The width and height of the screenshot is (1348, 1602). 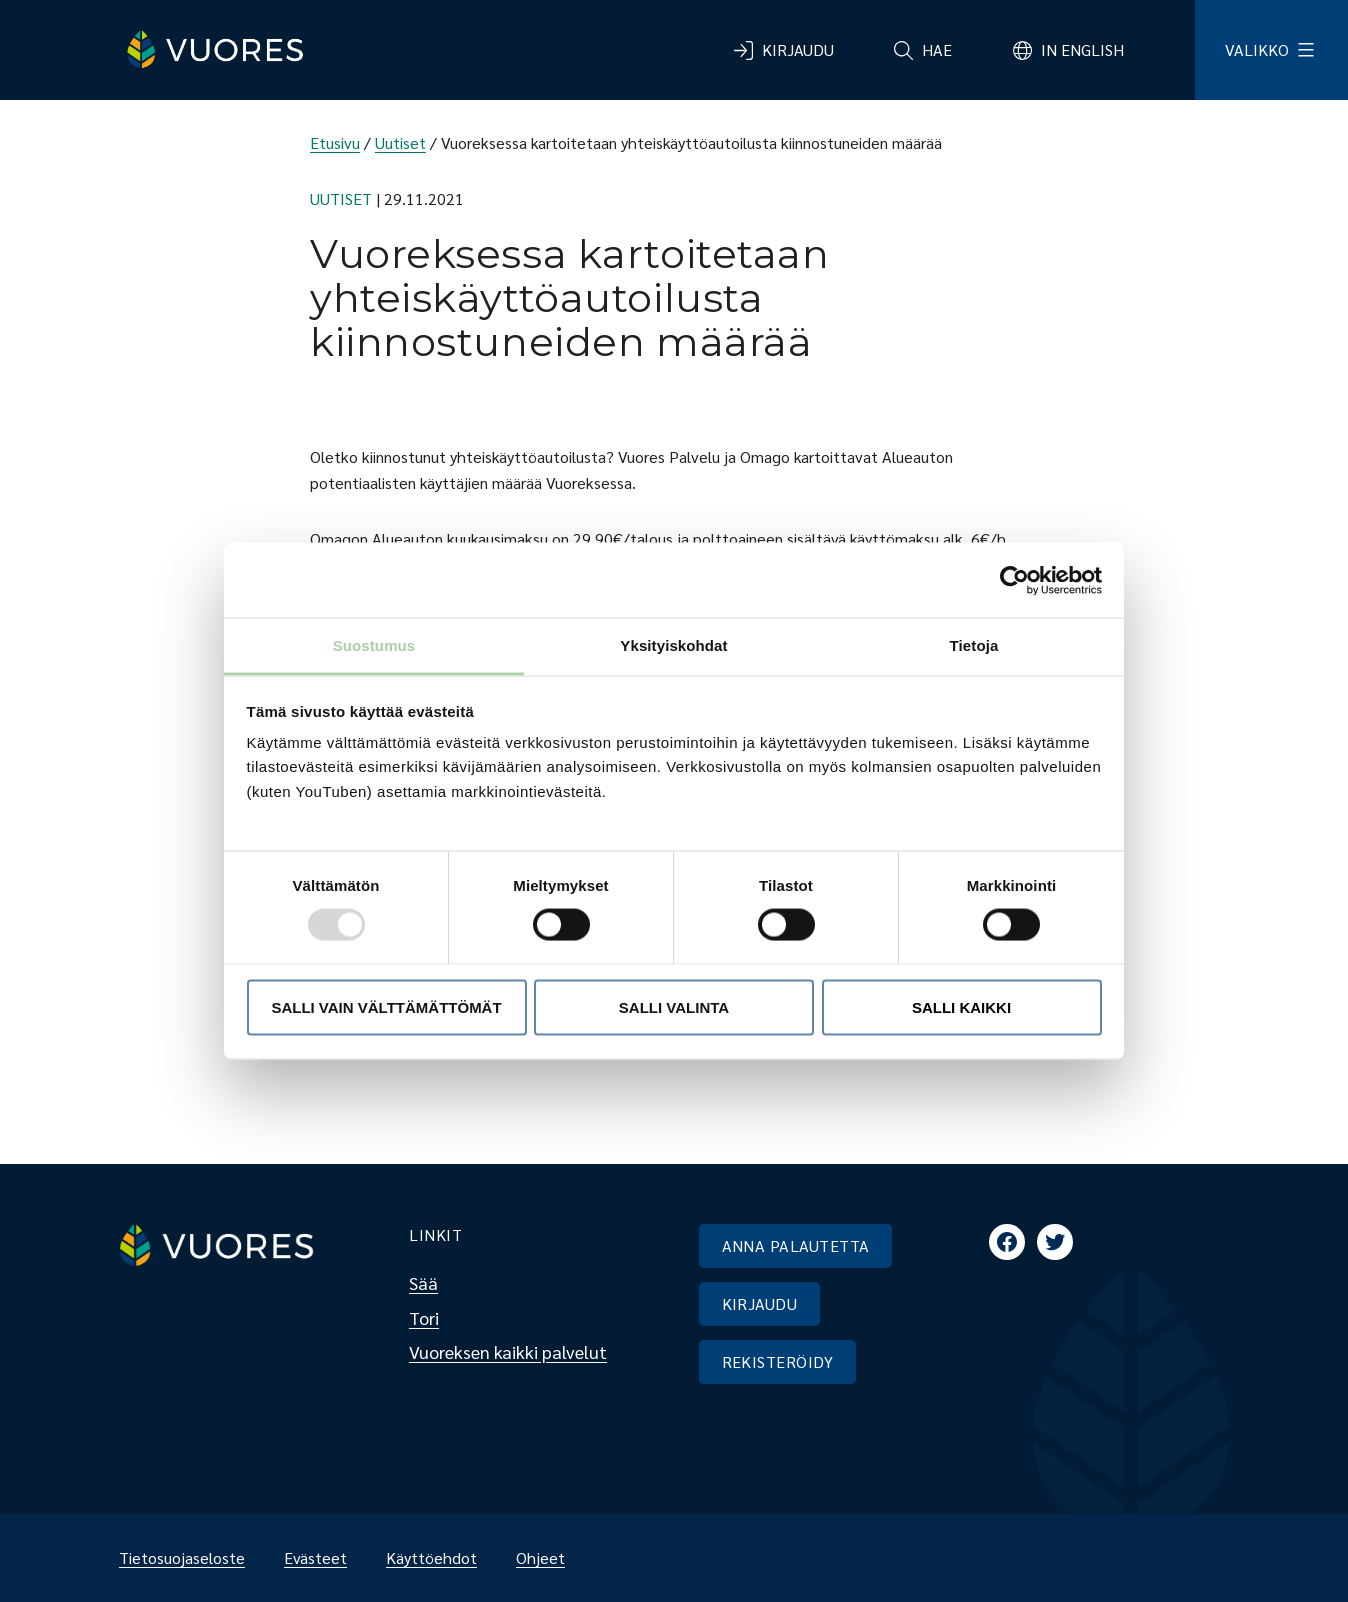 What do you see at coordinates (798, 49) in the screenshot?
I see `Kirjaudu` at bounding box center [798, 49].